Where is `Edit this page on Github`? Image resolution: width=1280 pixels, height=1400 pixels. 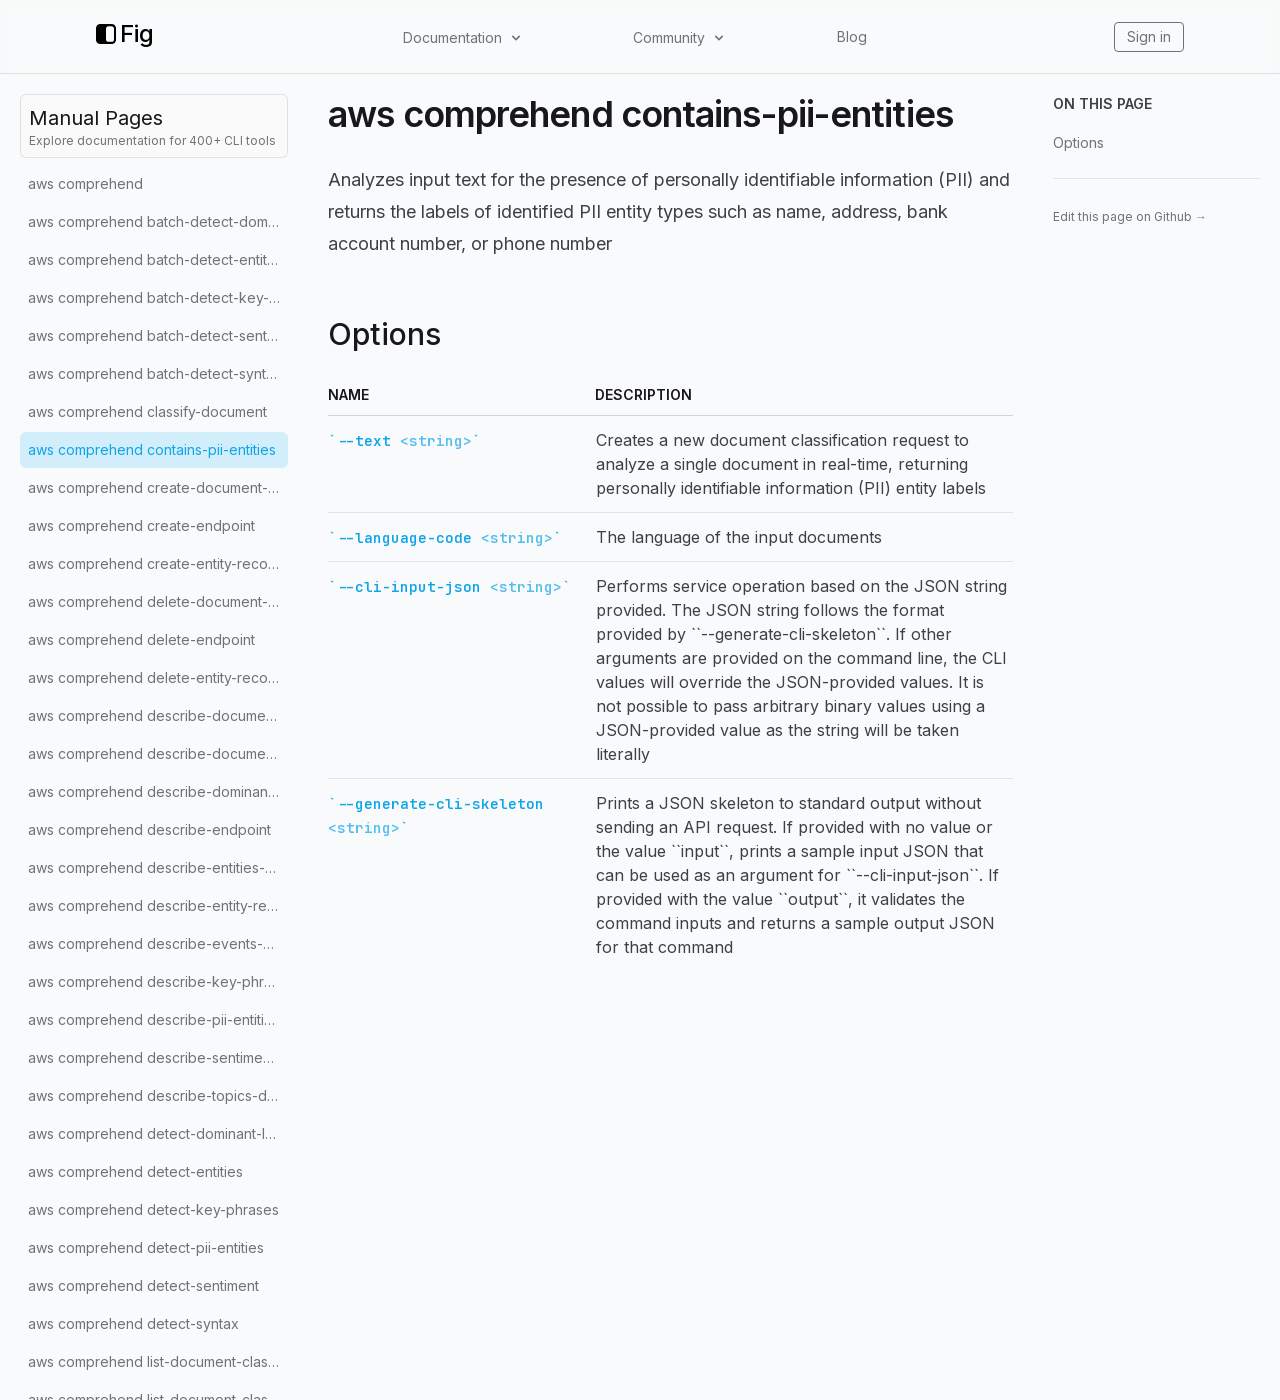 Edit this page on Github is located at coordinates (1130, 216).